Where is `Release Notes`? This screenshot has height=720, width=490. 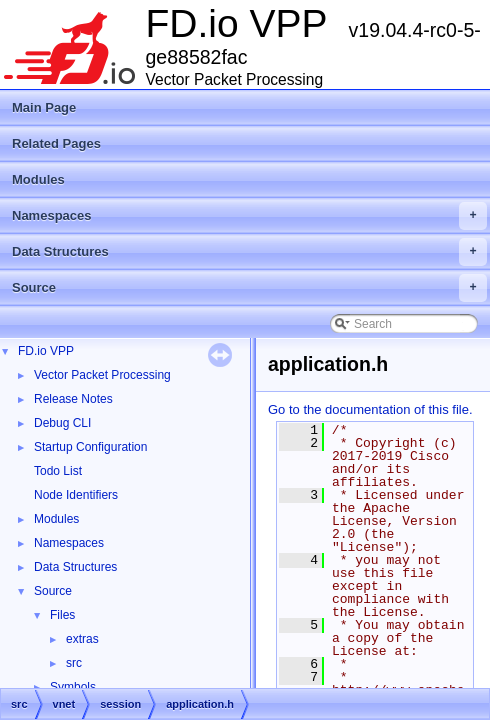 Release Notes is located at coordinates (73, 399).